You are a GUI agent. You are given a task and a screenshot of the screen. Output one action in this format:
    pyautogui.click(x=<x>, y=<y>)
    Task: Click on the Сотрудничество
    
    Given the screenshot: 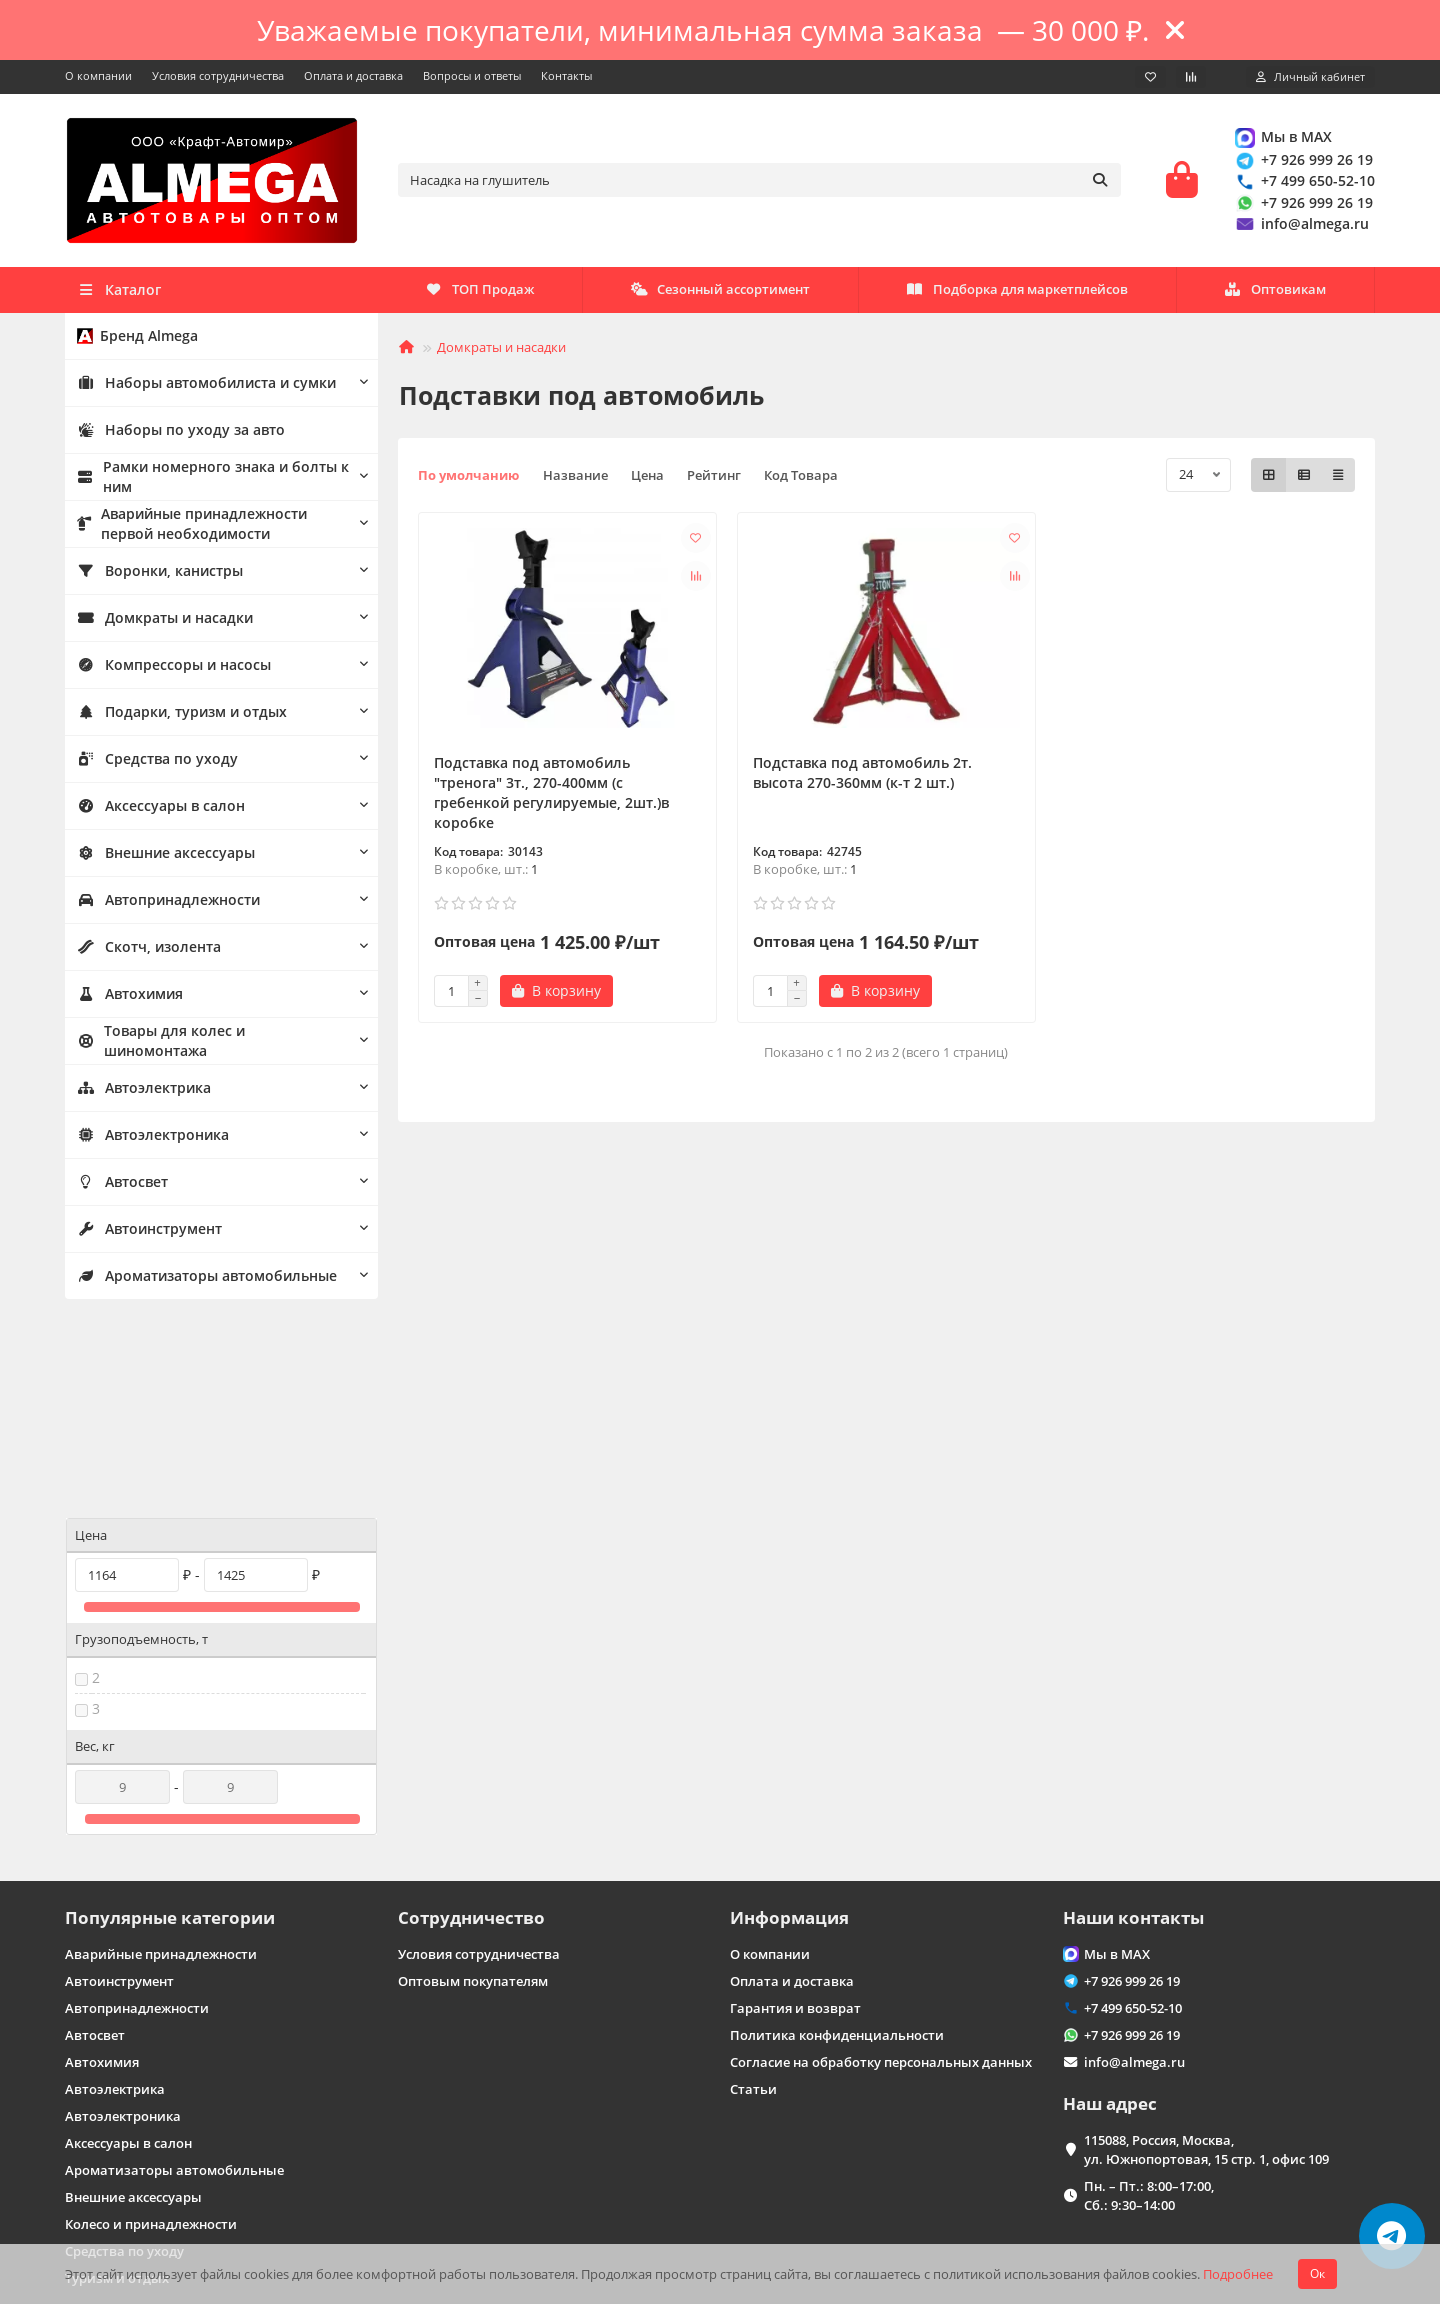 What is the action you would take?
    pyautogui.click(x=471, y=1735)
    